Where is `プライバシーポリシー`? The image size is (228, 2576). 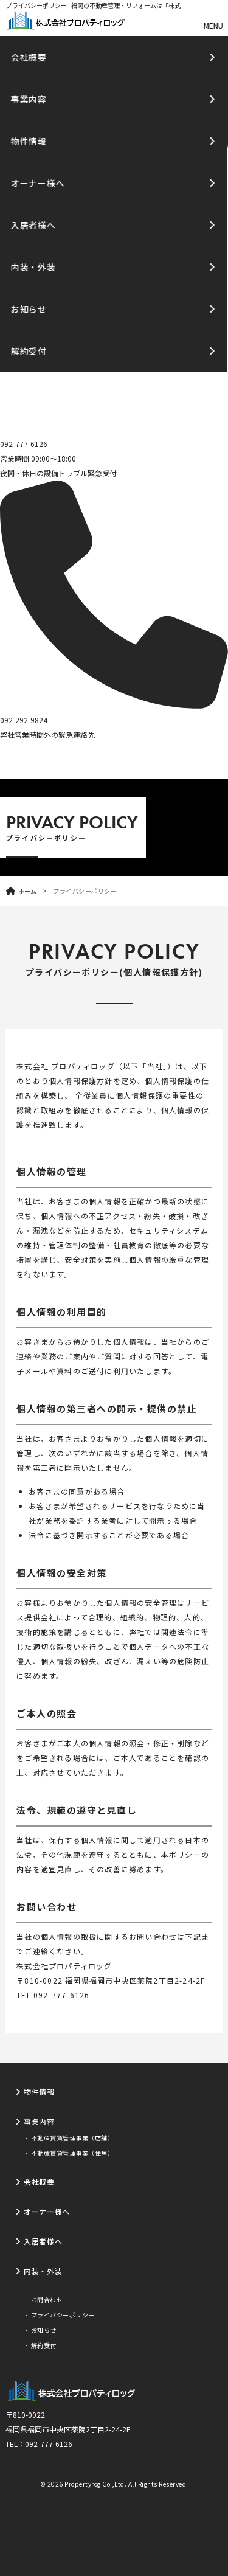
プライバシーポリシー is located at coordinates (63, 2314).